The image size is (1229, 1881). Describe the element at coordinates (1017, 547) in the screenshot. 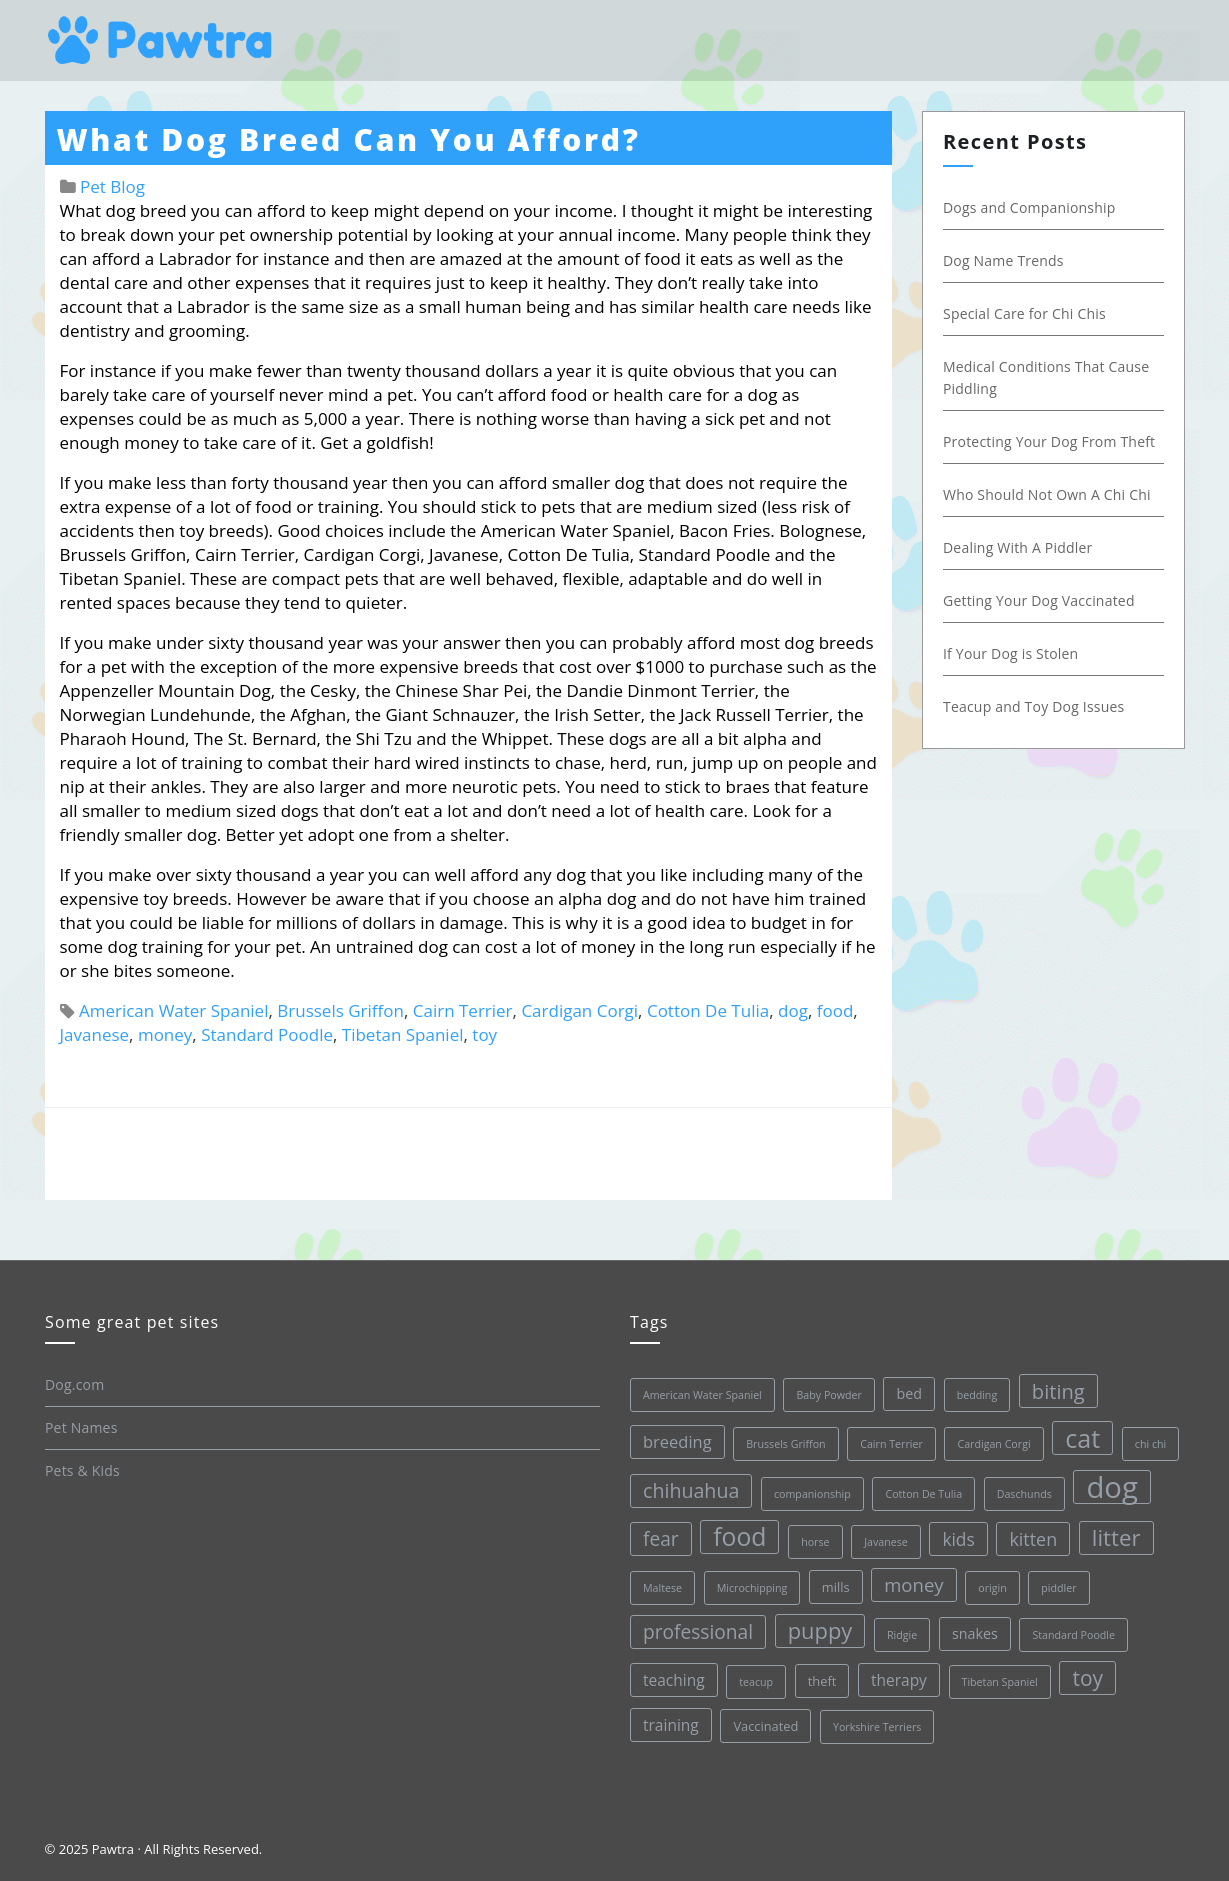

I see `Dealing With A Piddler` at that location.